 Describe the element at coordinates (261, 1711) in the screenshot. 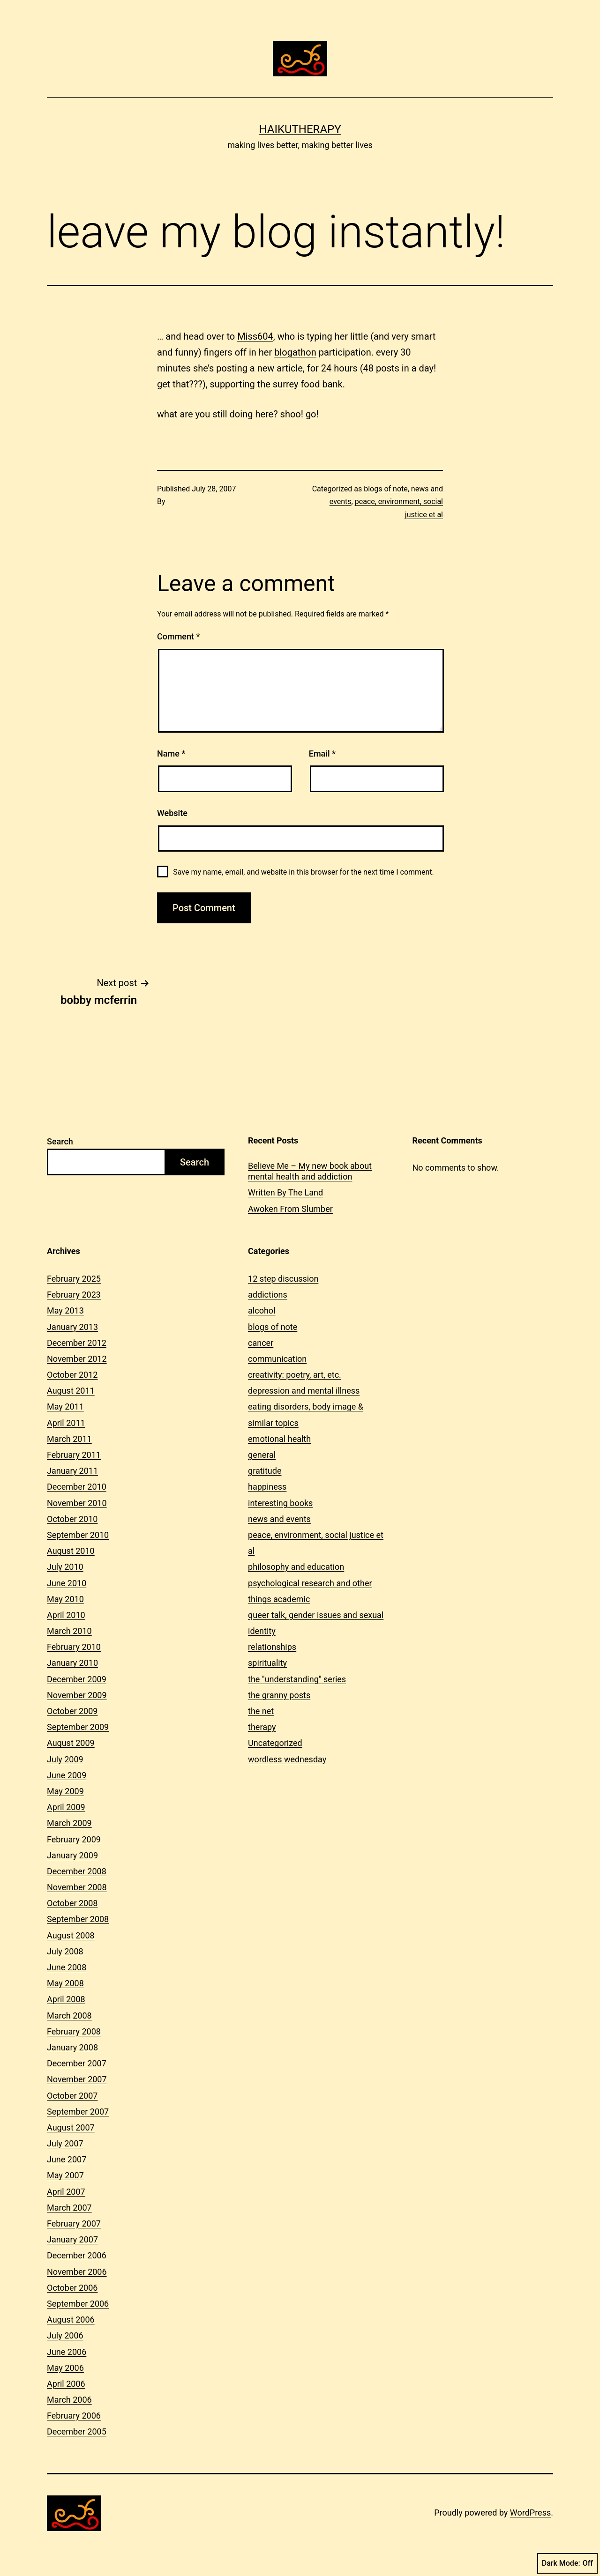

I see `the net` at that location.